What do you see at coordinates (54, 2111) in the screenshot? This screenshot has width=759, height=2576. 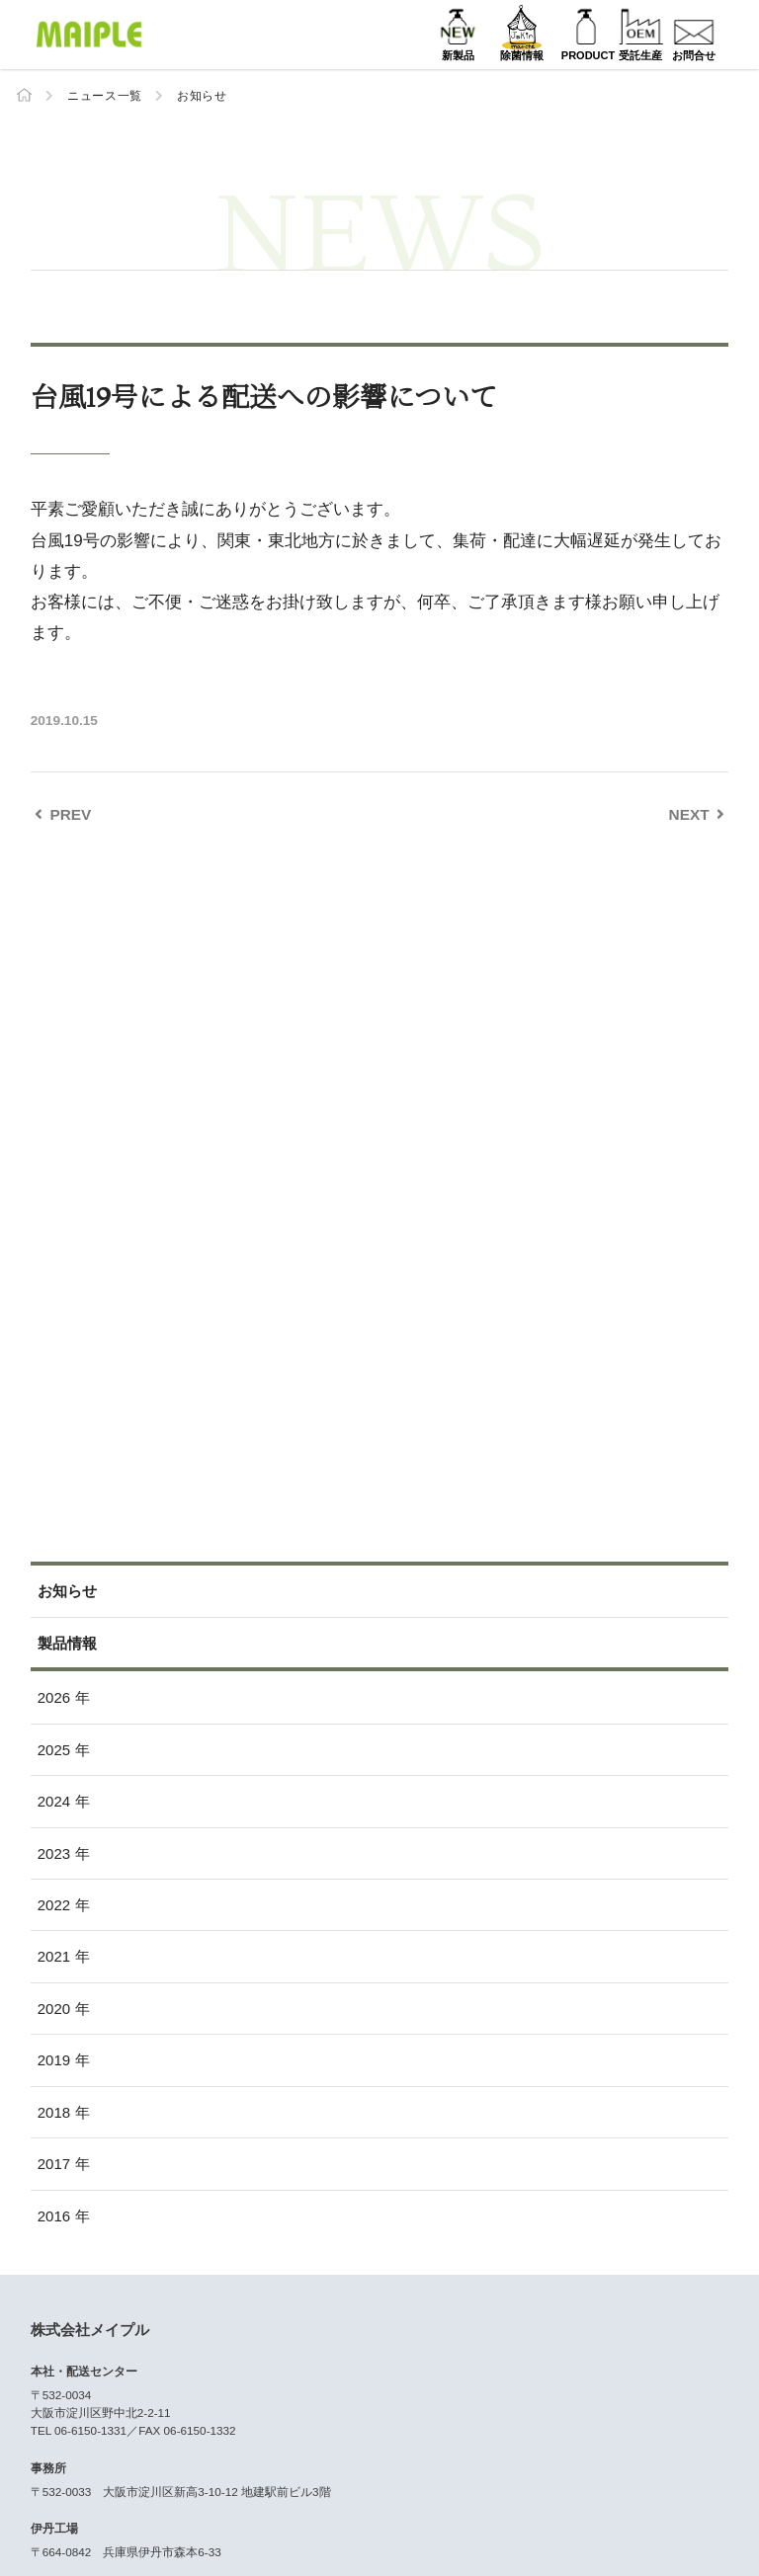 I see `2018` at bounding box center [54, 2111].